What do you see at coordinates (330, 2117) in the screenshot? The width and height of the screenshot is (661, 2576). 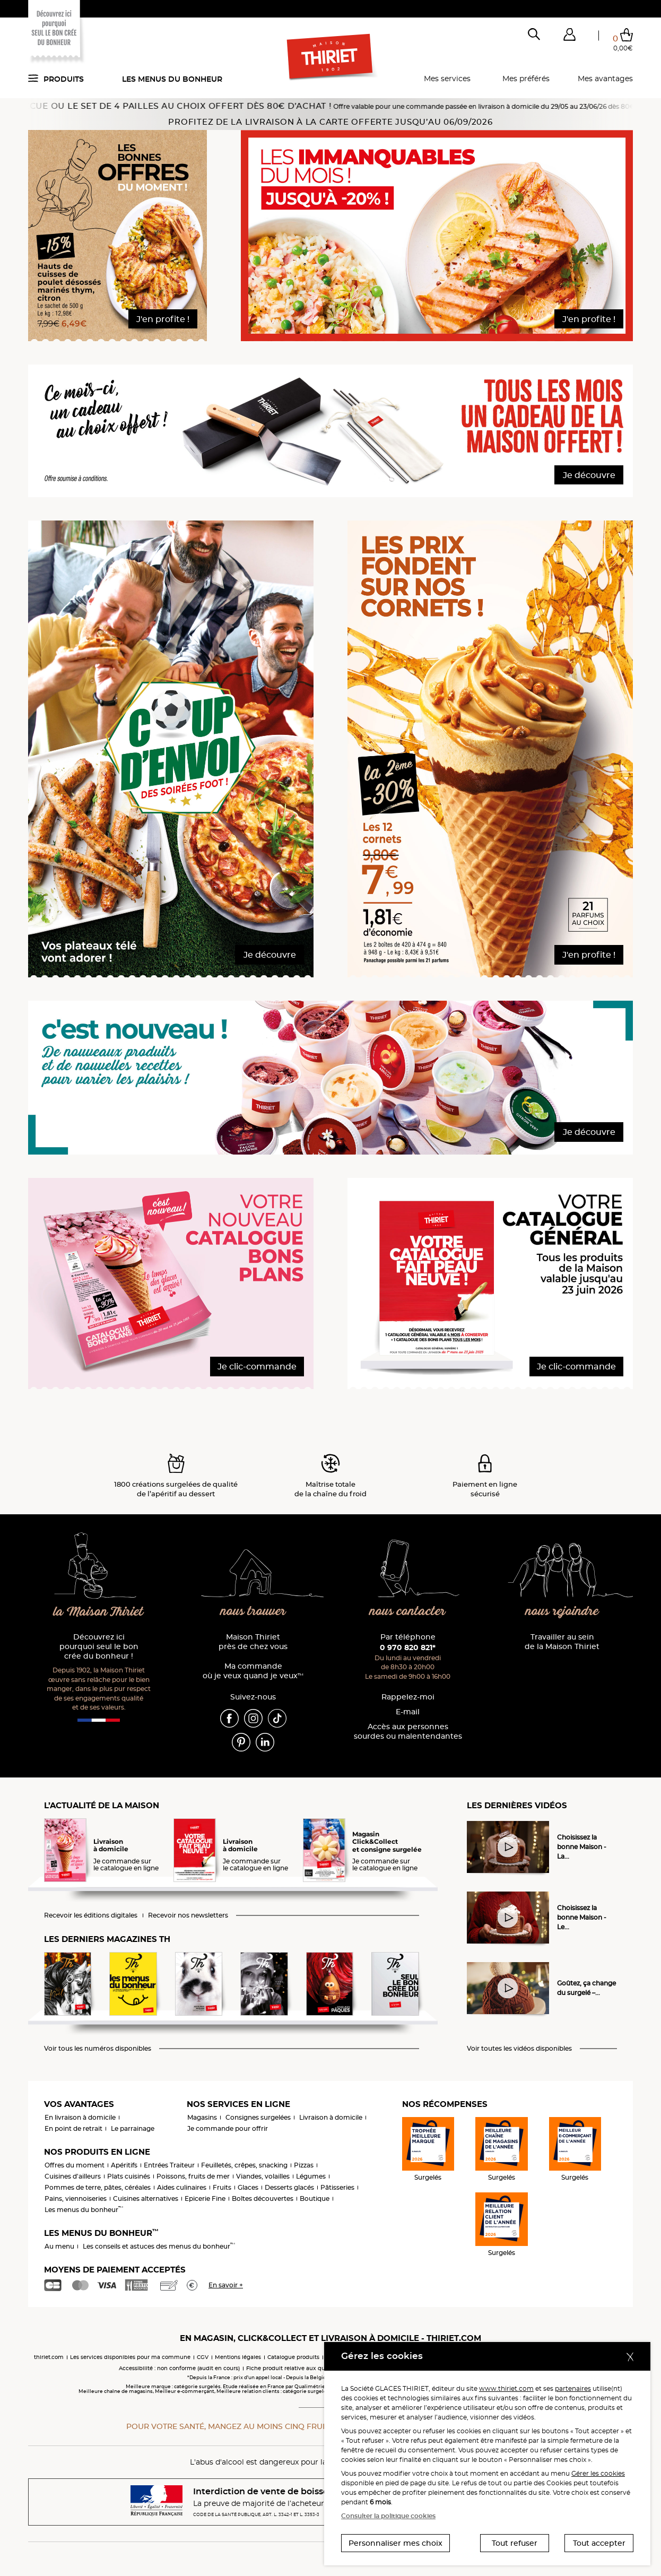 I see `Livraison à domicile` at bounding box center [330, 2117].